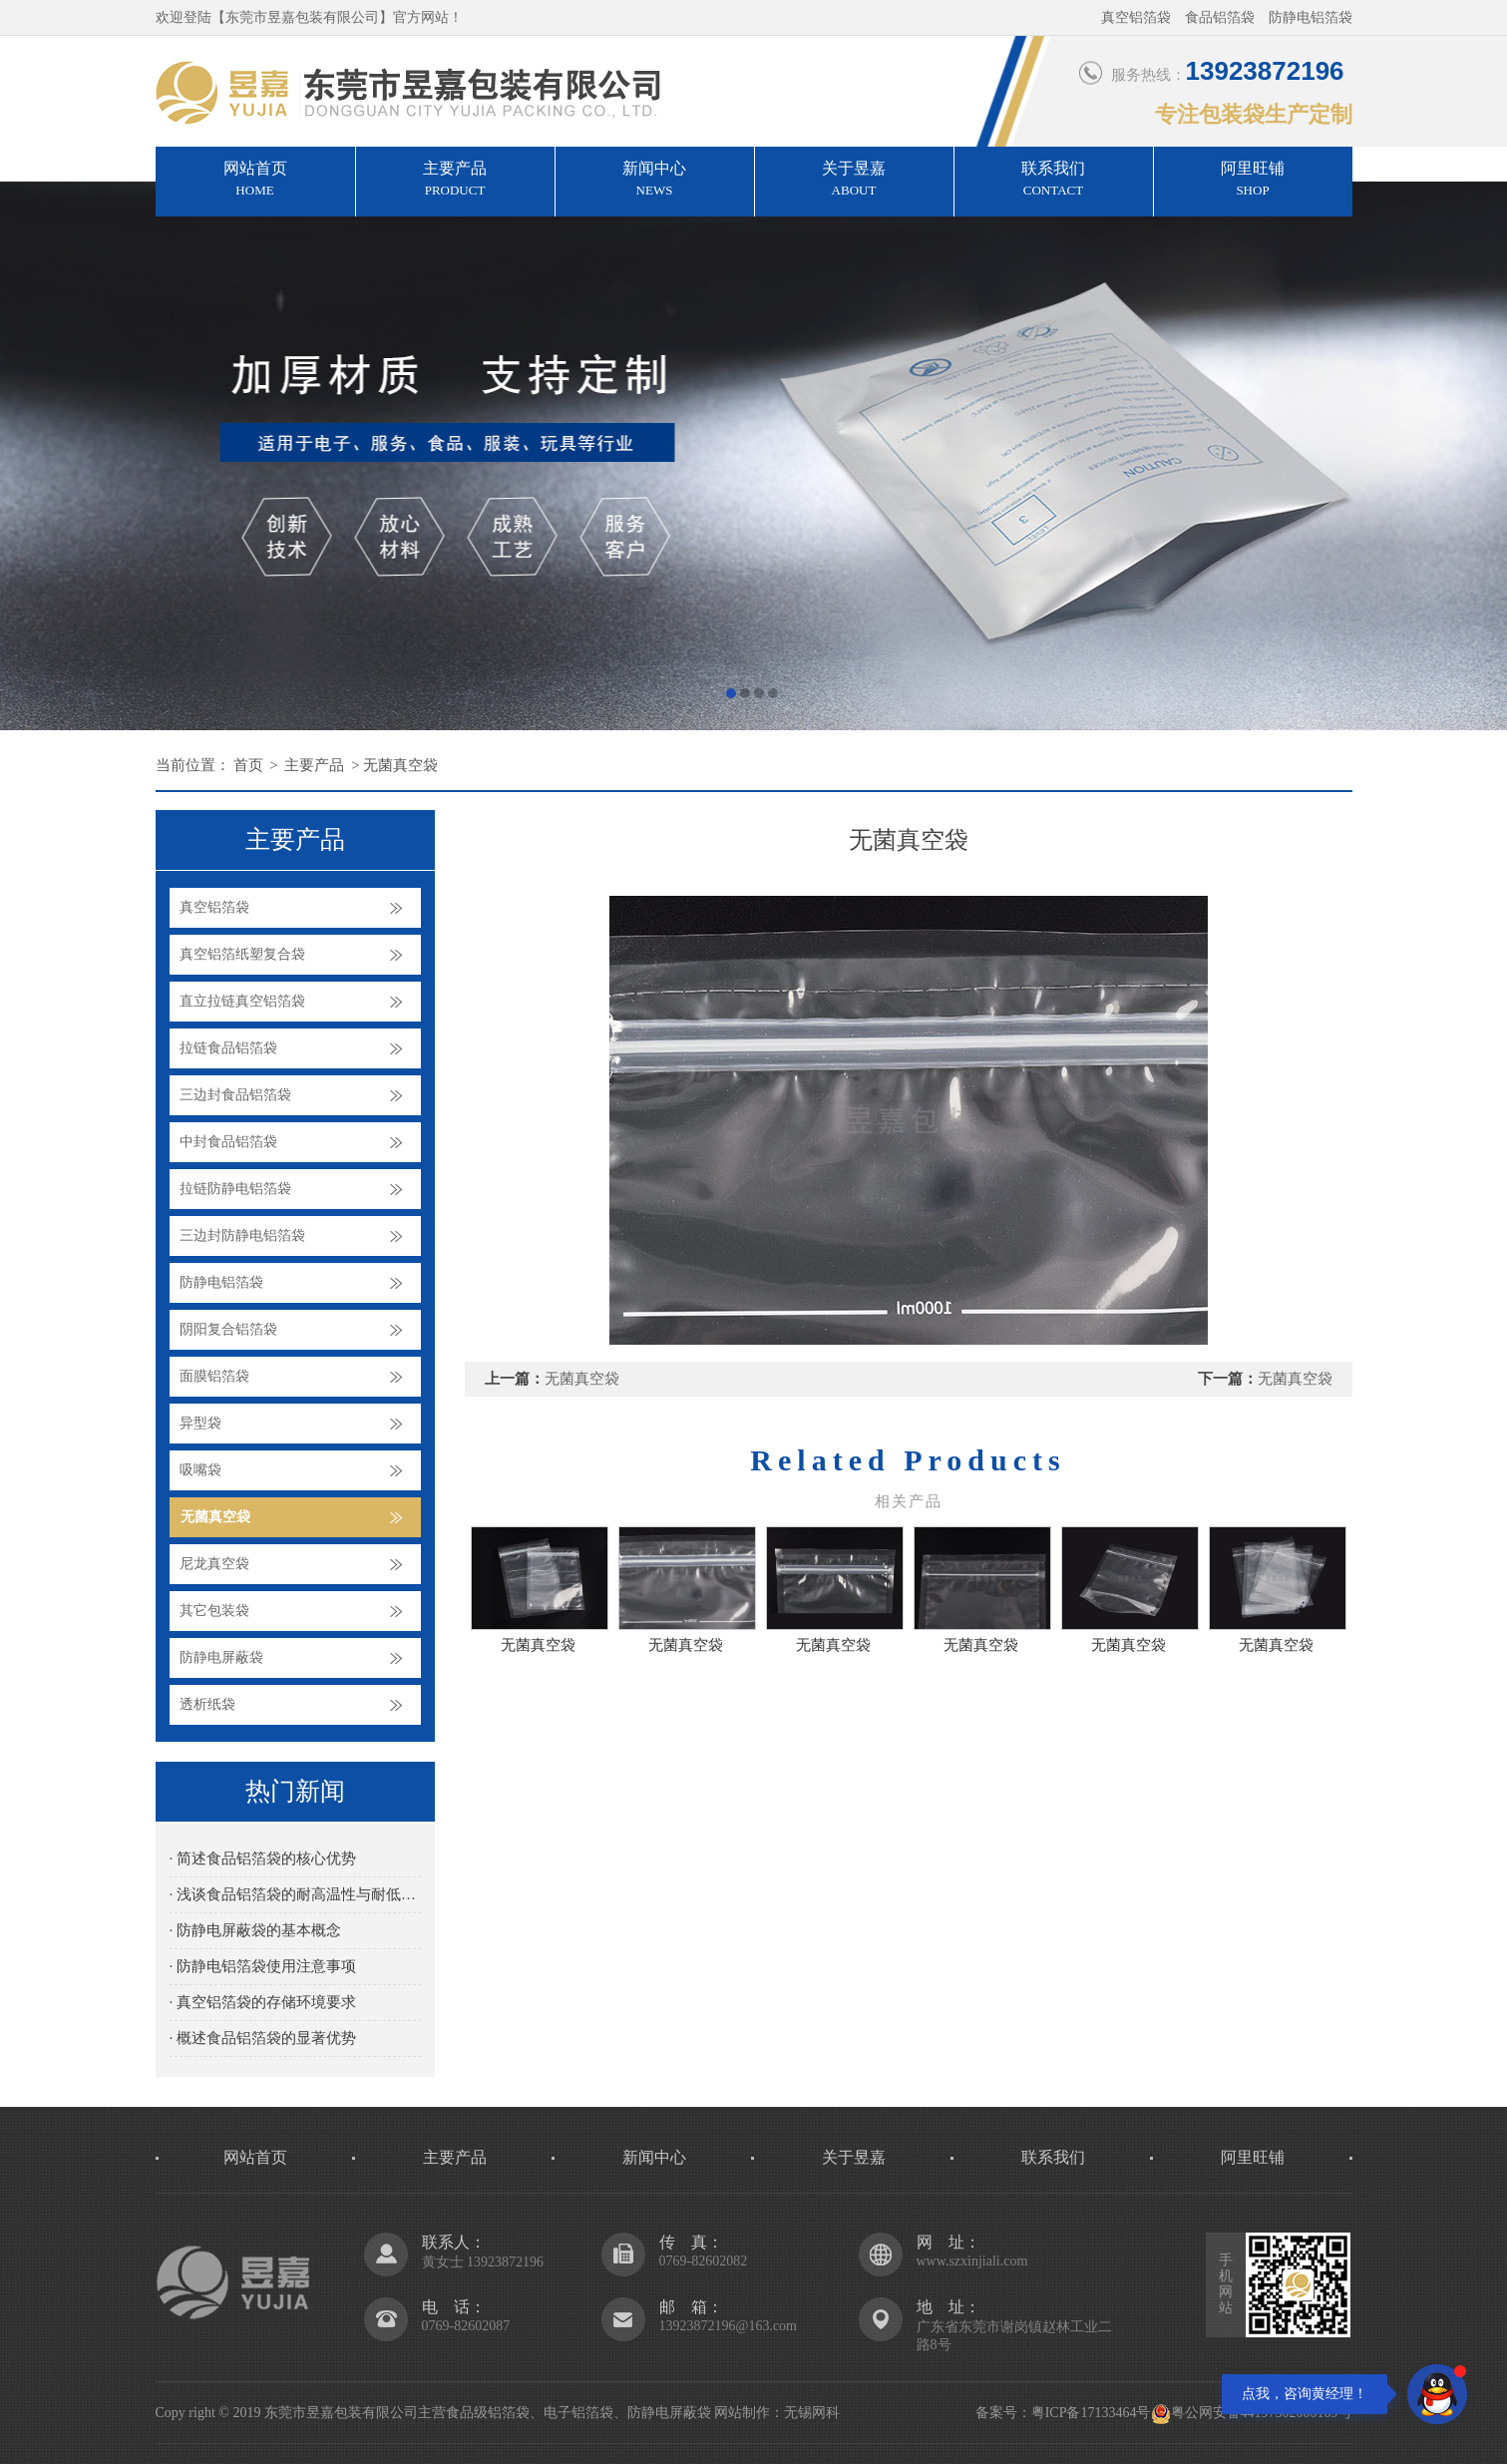  I want to click on 新闻中心, so click(655, 181).